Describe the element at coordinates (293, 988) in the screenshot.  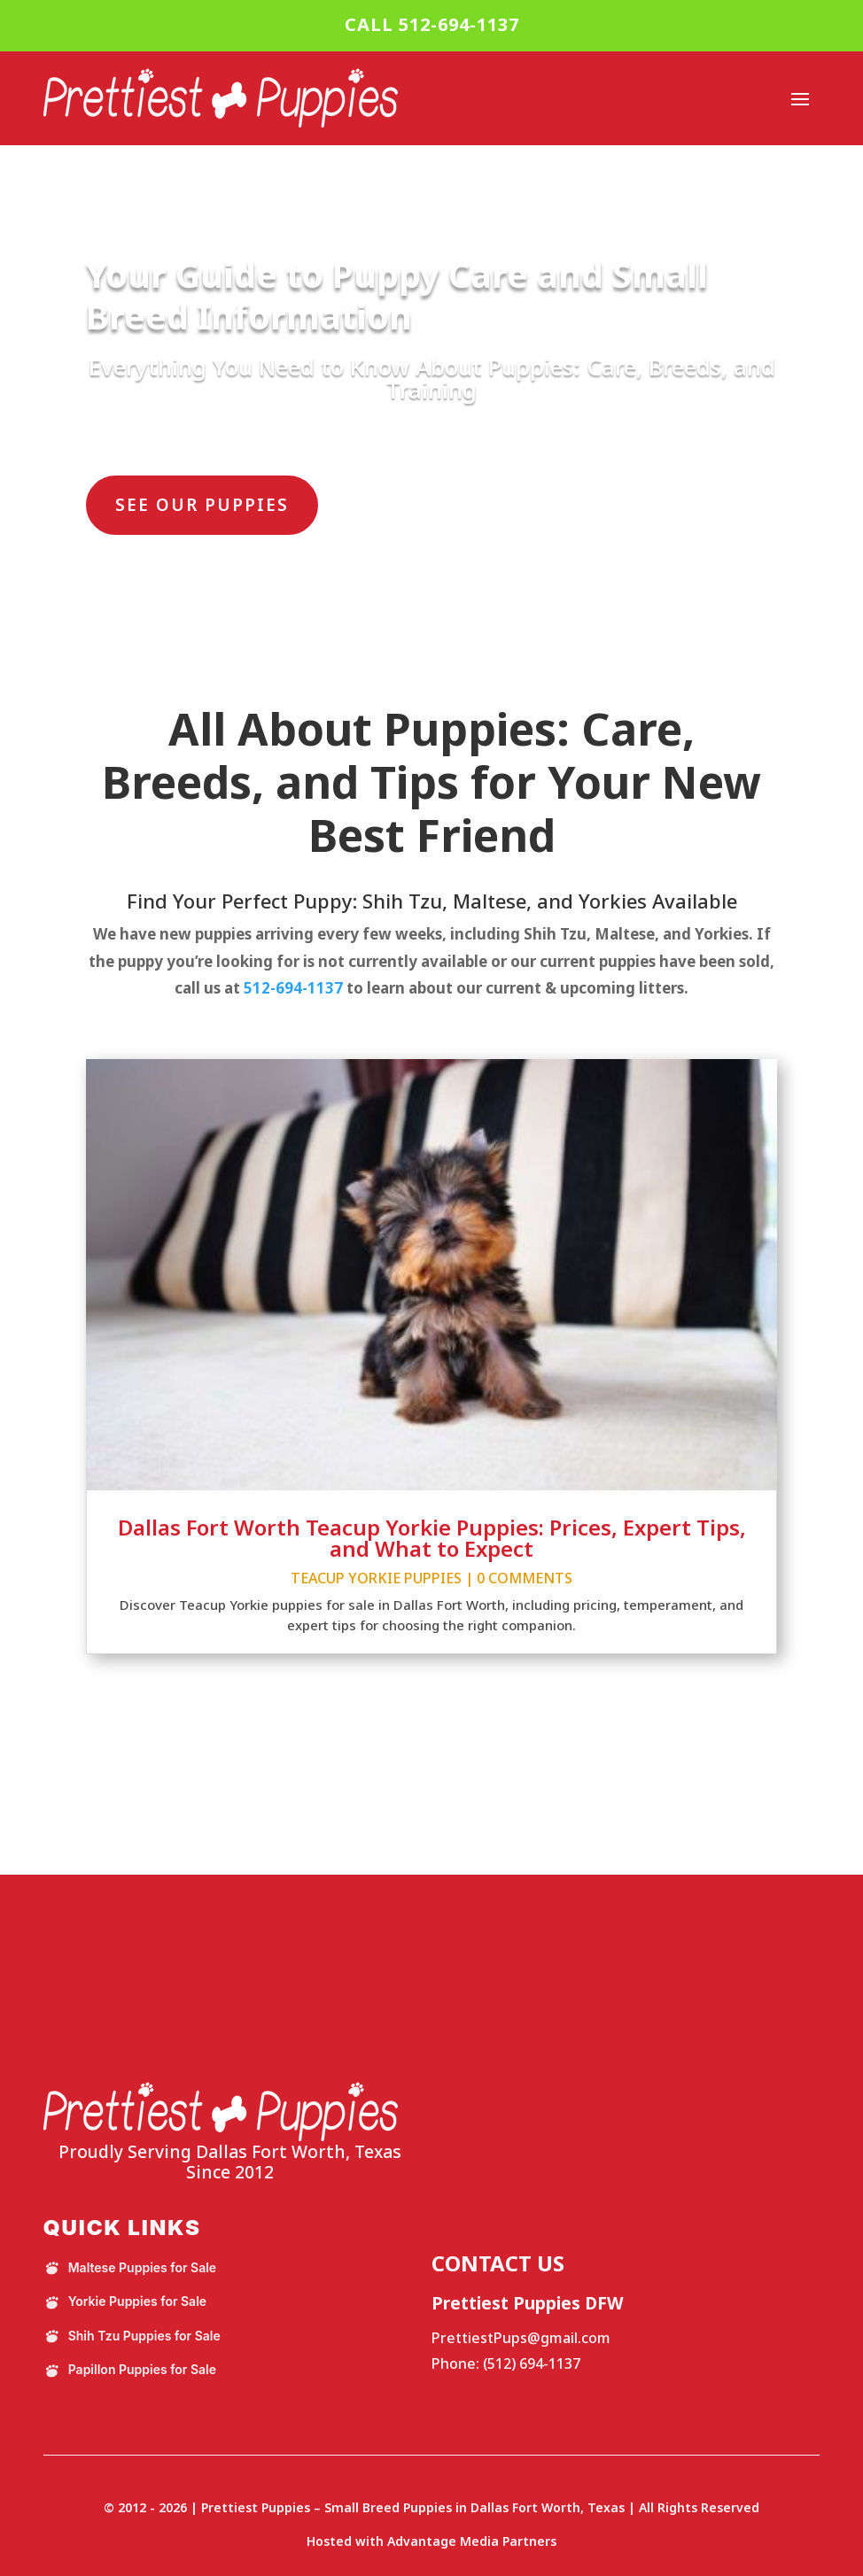
I see `512-694-1137` at that location.